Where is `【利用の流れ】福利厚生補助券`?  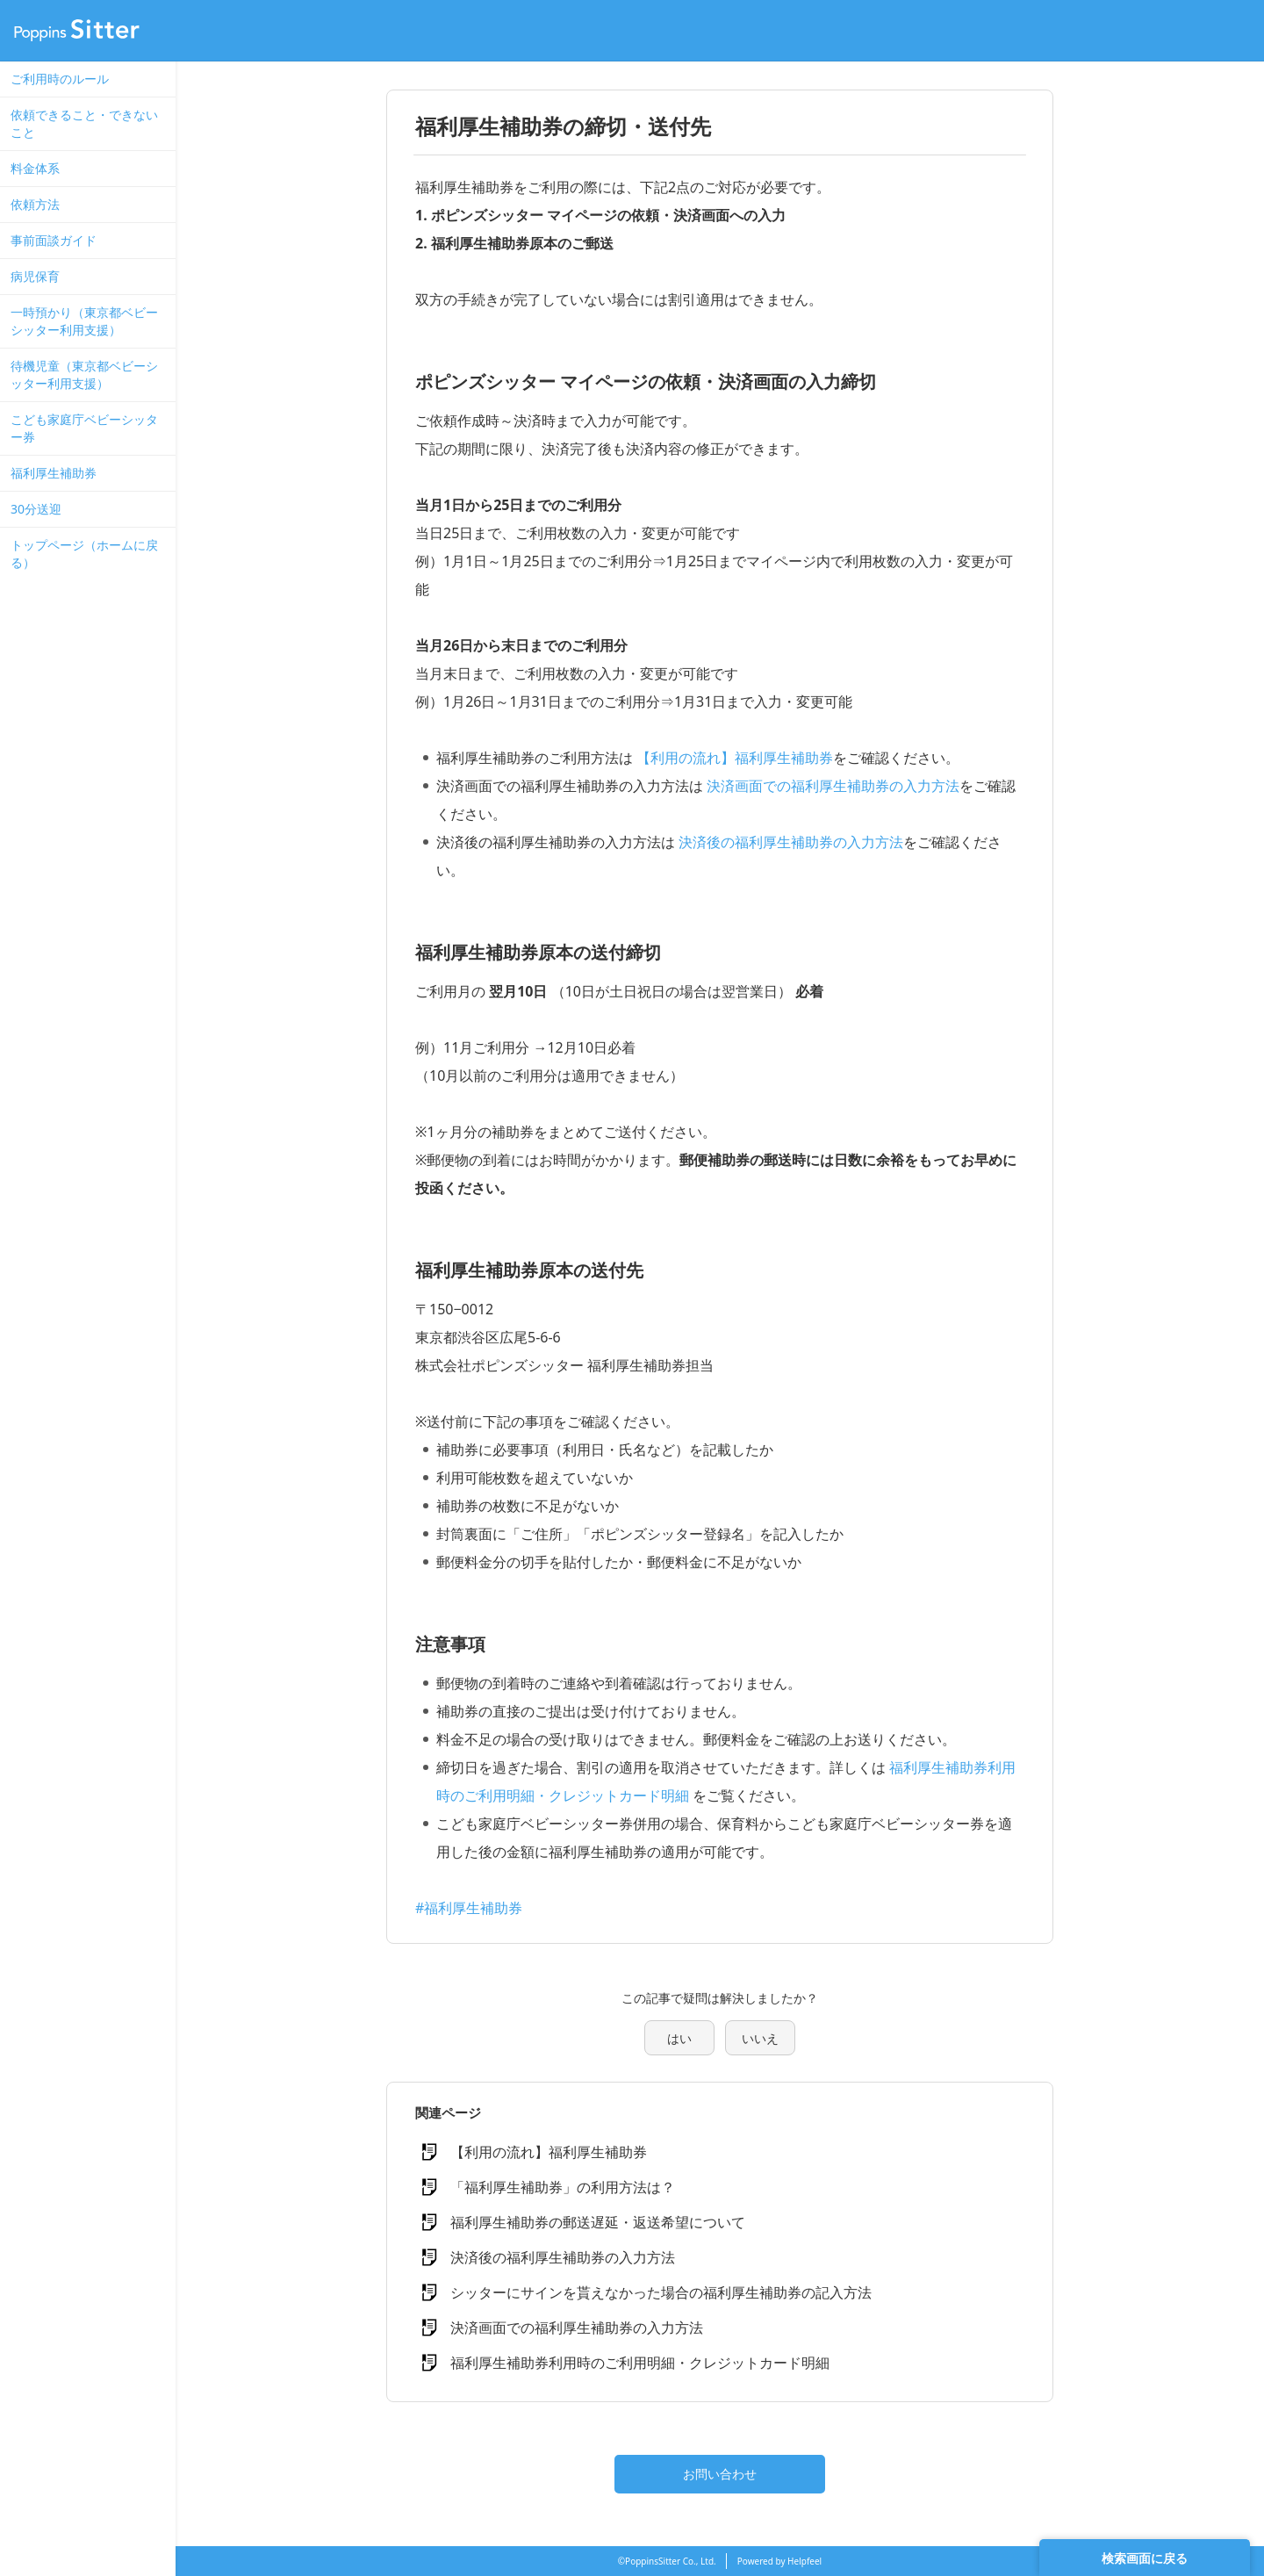 【利用の流れ】福利厚生補助券 is located at coordinates (734, 757).